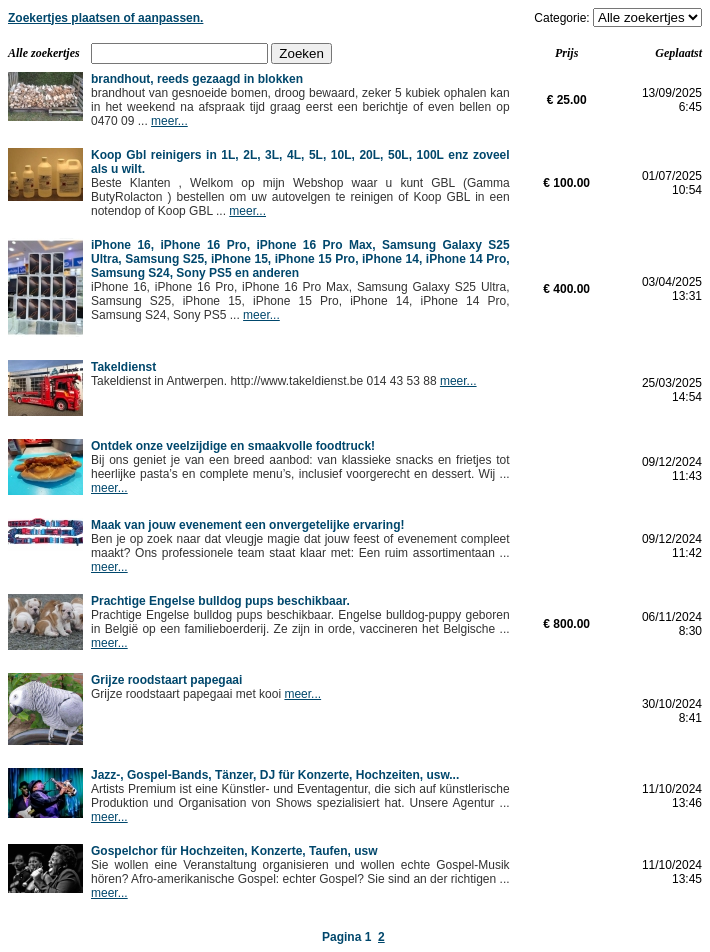 This screenshot has width=710, height=952. Describe the element at coordinates (197, 79) in the screenshot. I see `brandhout, reeds gezaagd in blokken` at that location.